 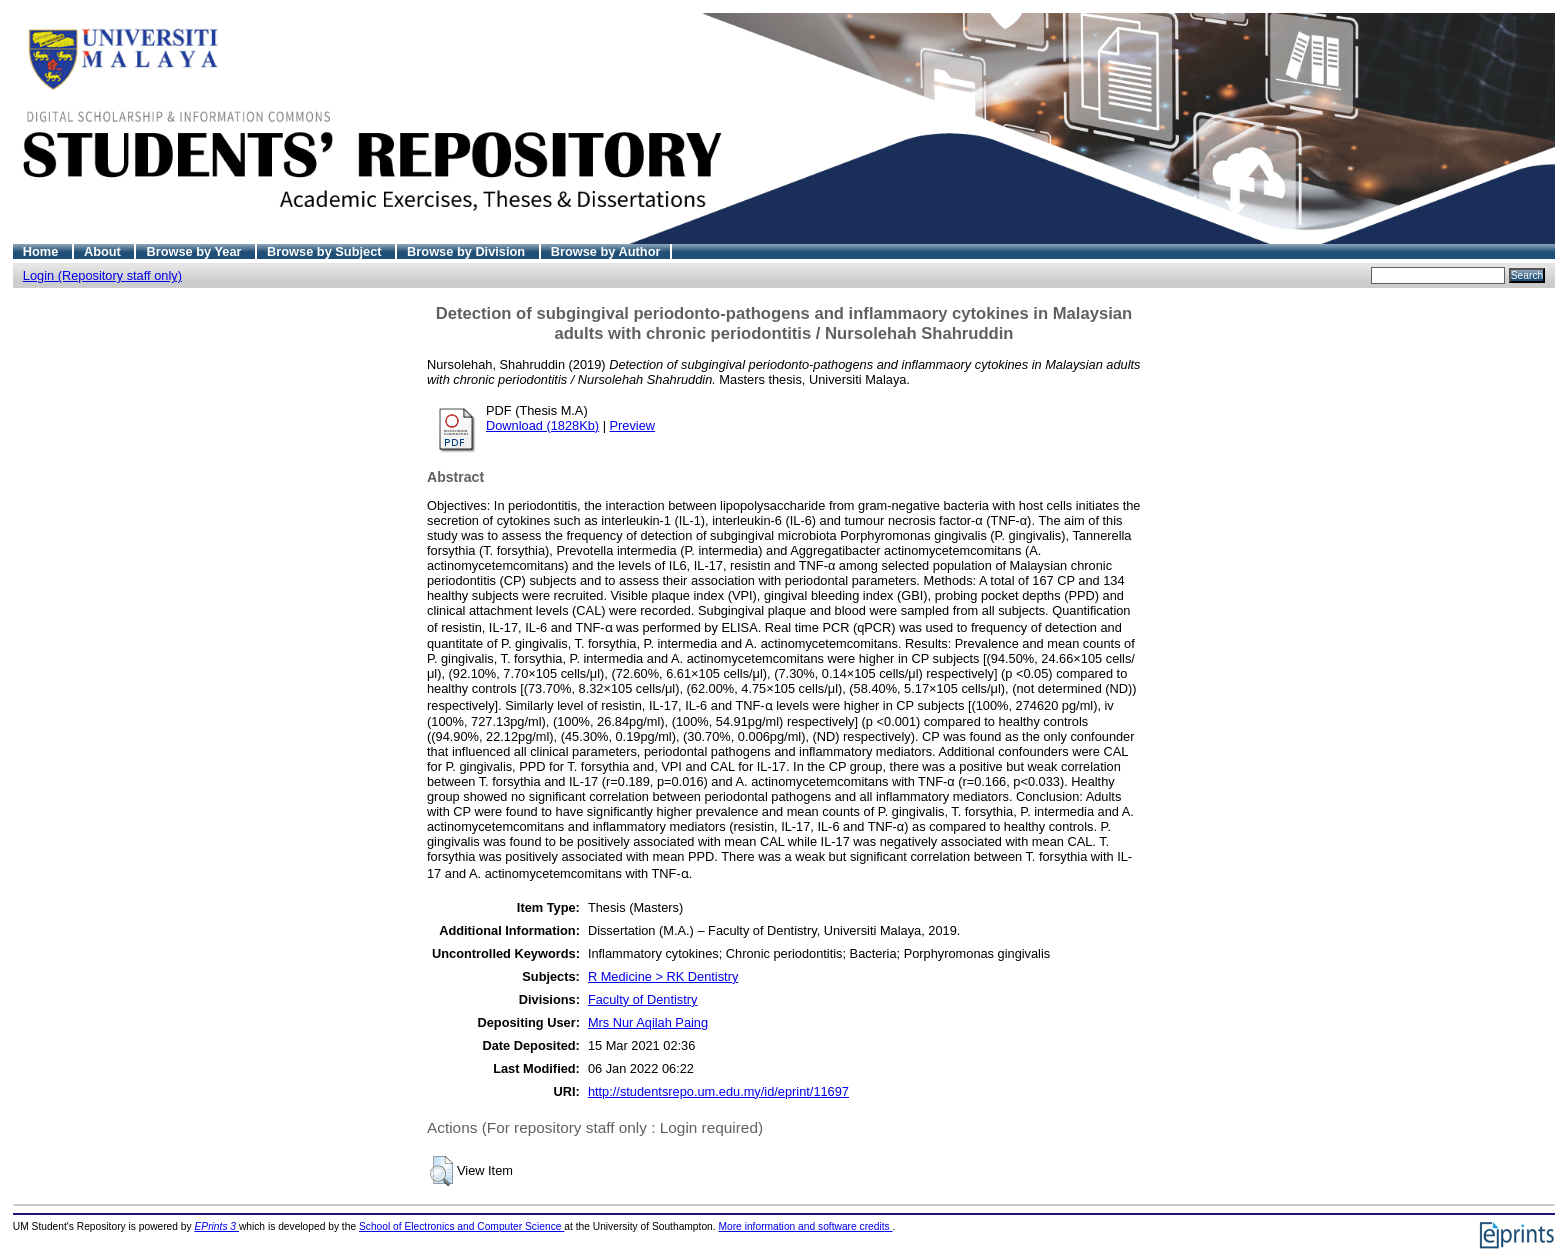 I want to click on Login (Repository staff only), so click(x=102, y=275).